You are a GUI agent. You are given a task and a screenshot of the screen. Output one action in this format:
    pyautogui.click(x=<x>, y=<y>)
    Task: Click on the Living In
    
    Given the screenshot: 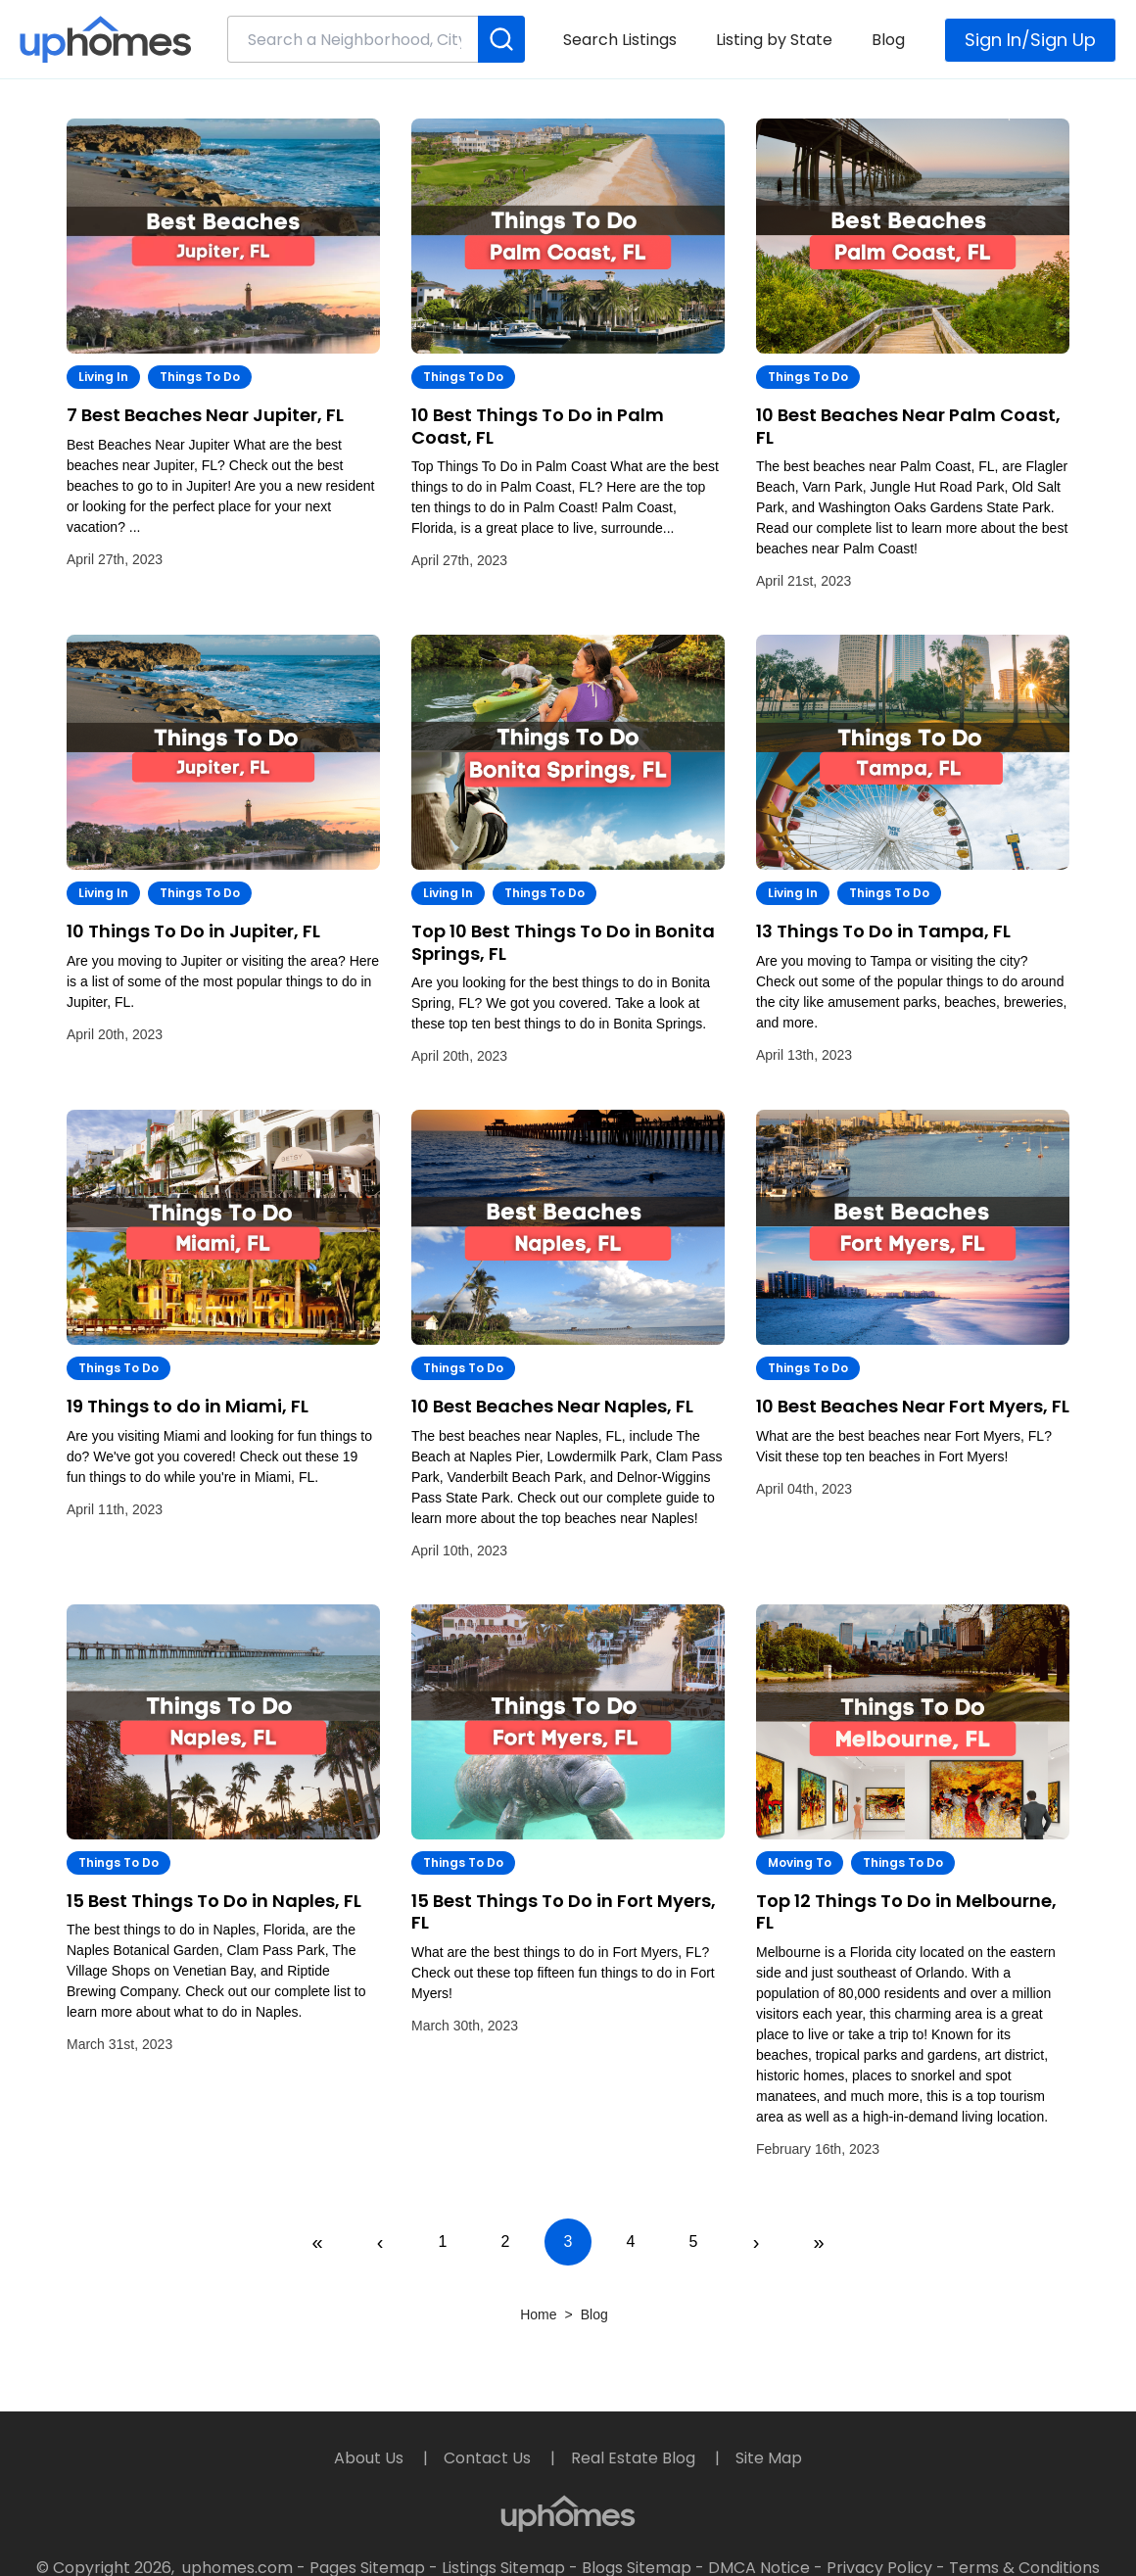 What is the action you would take?
    pyautogui.click(x=103, y=376)
    